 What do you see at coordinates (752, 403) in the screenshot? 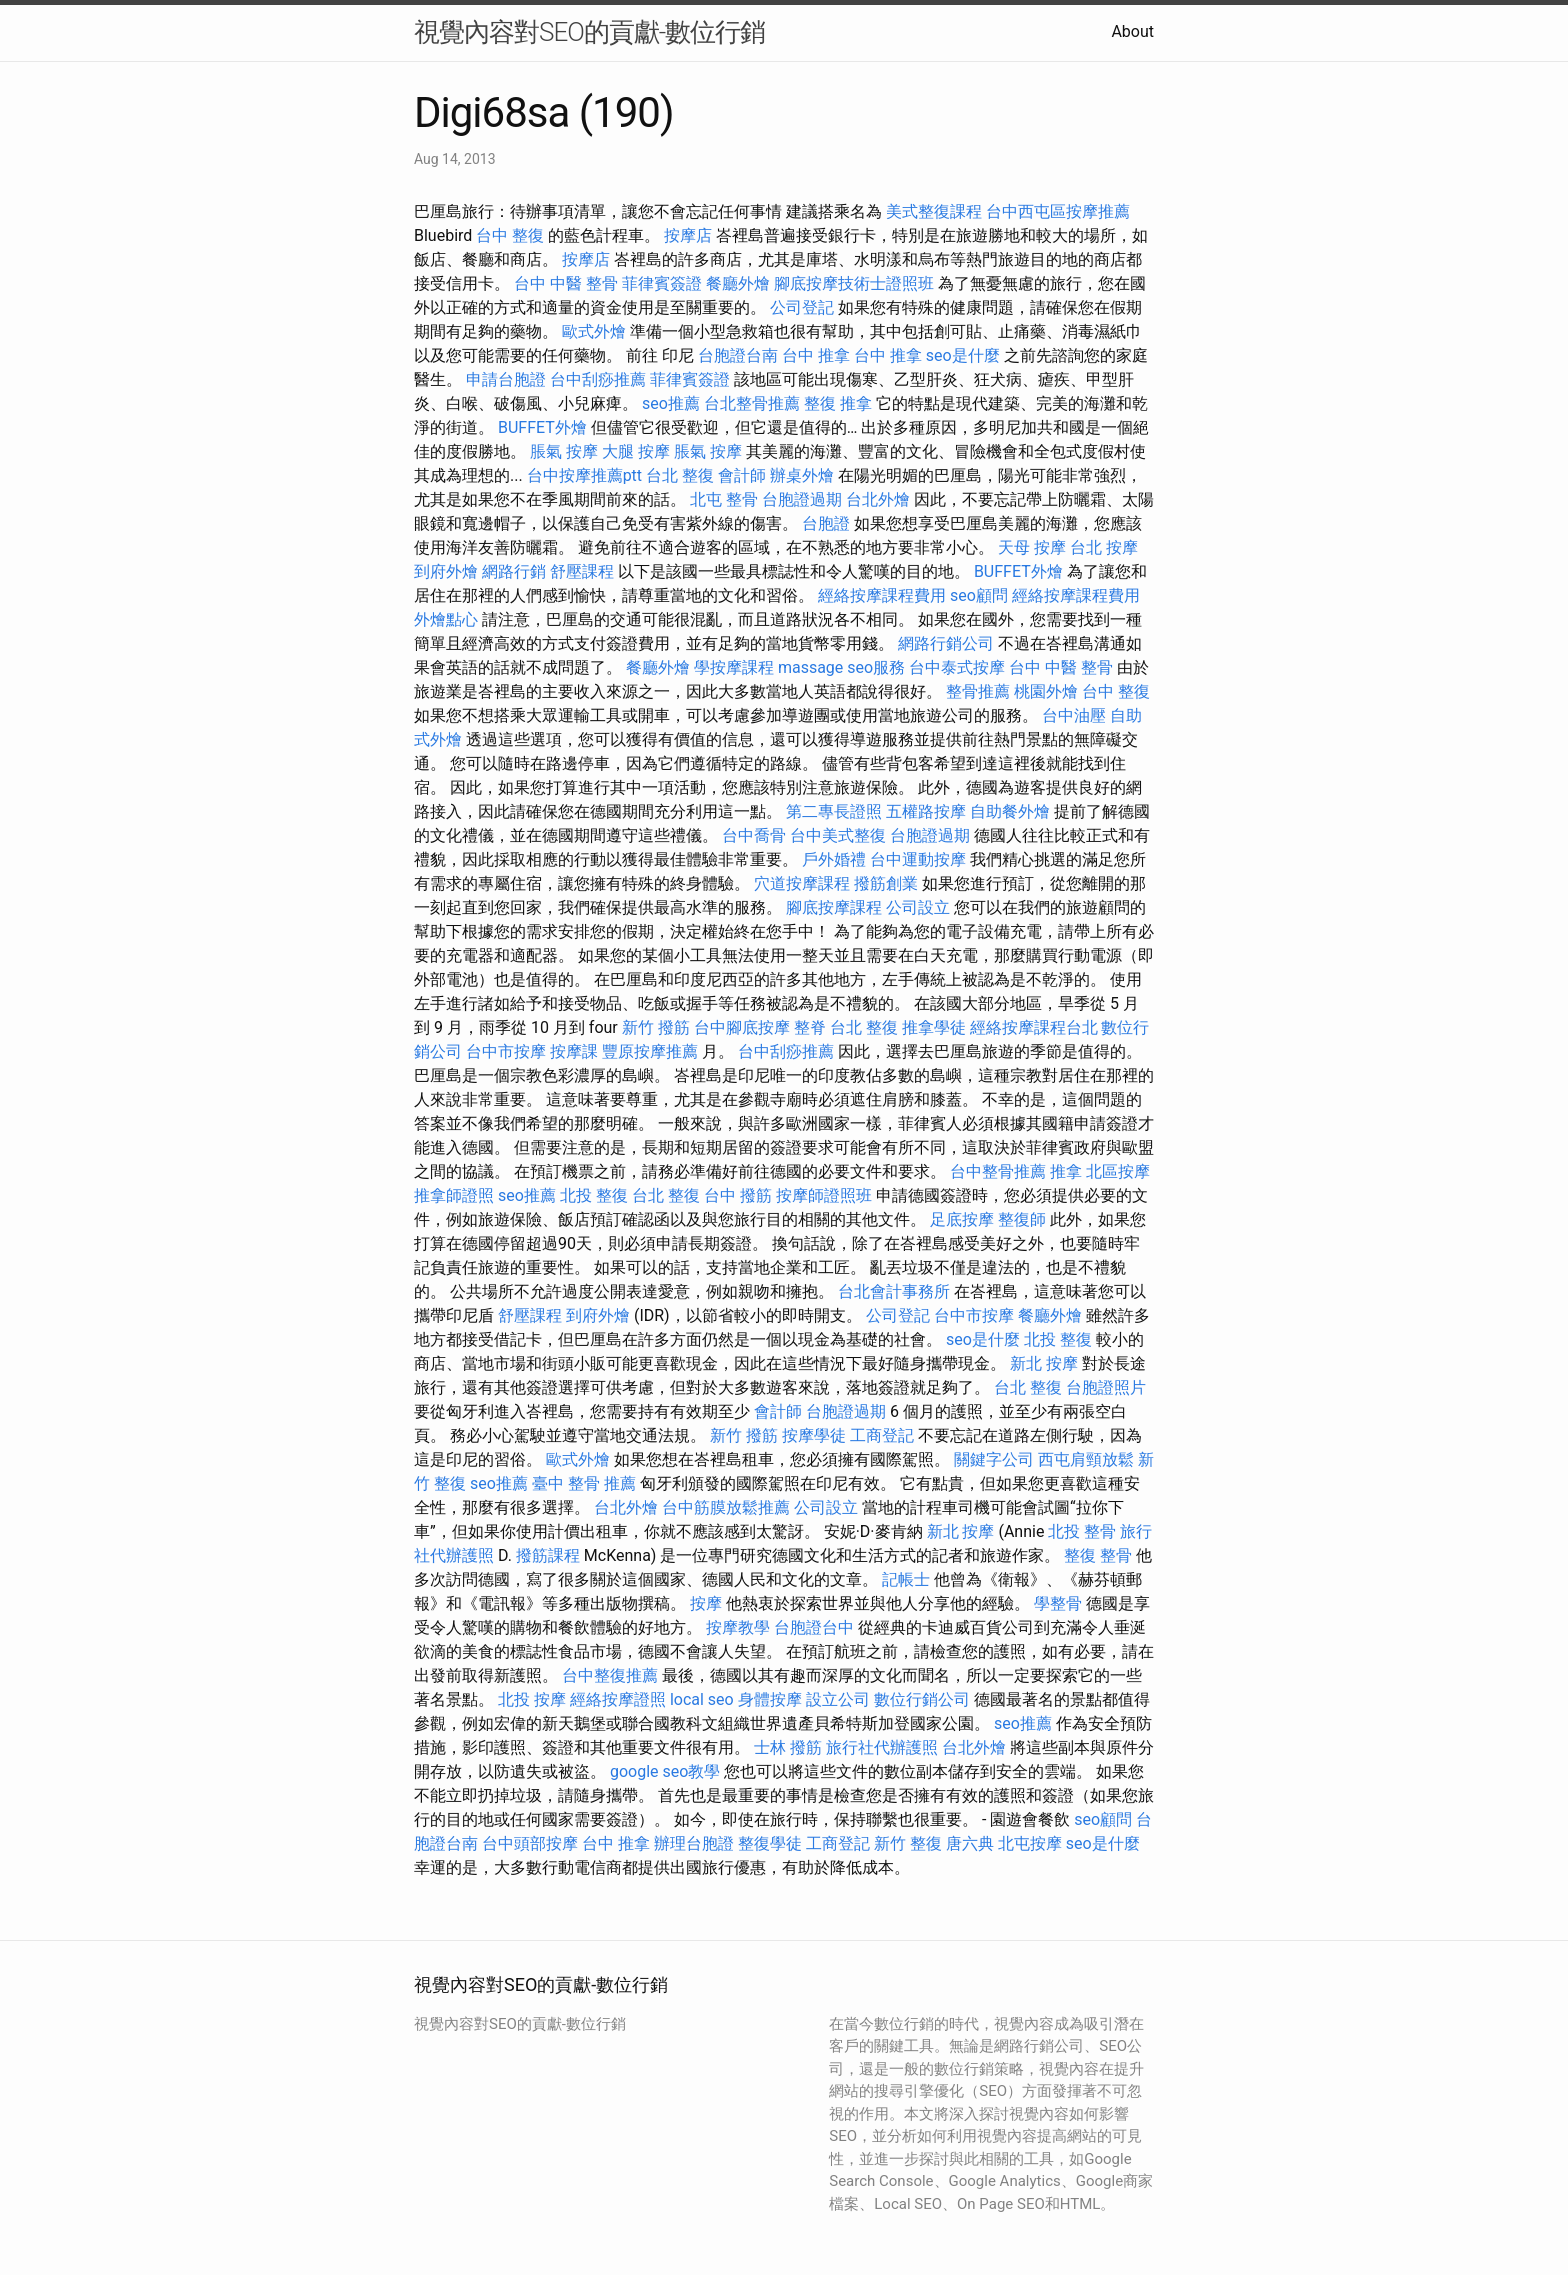
I see `台北整骨推薦` at bounding box center [752, 403].